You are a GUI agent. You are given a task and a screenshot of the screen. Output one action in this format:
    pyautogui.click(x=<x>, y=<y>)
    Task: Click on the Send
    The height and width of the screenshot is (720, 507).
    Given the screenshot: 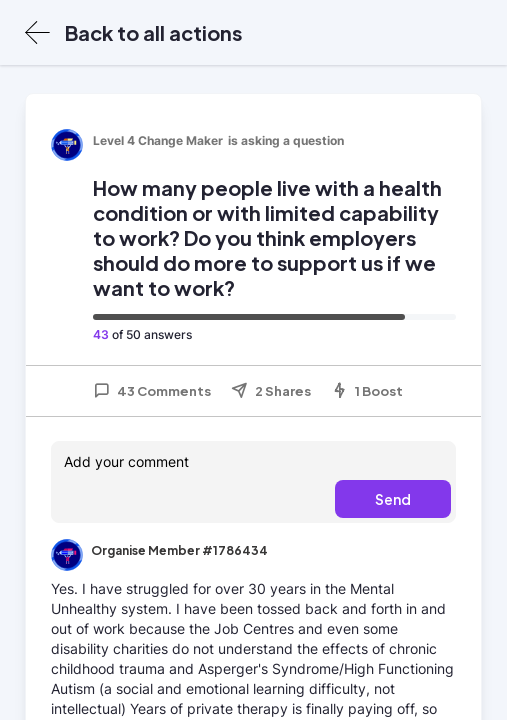 What is the action you would take?
    pyautogui.click(x=393, y=499)
    